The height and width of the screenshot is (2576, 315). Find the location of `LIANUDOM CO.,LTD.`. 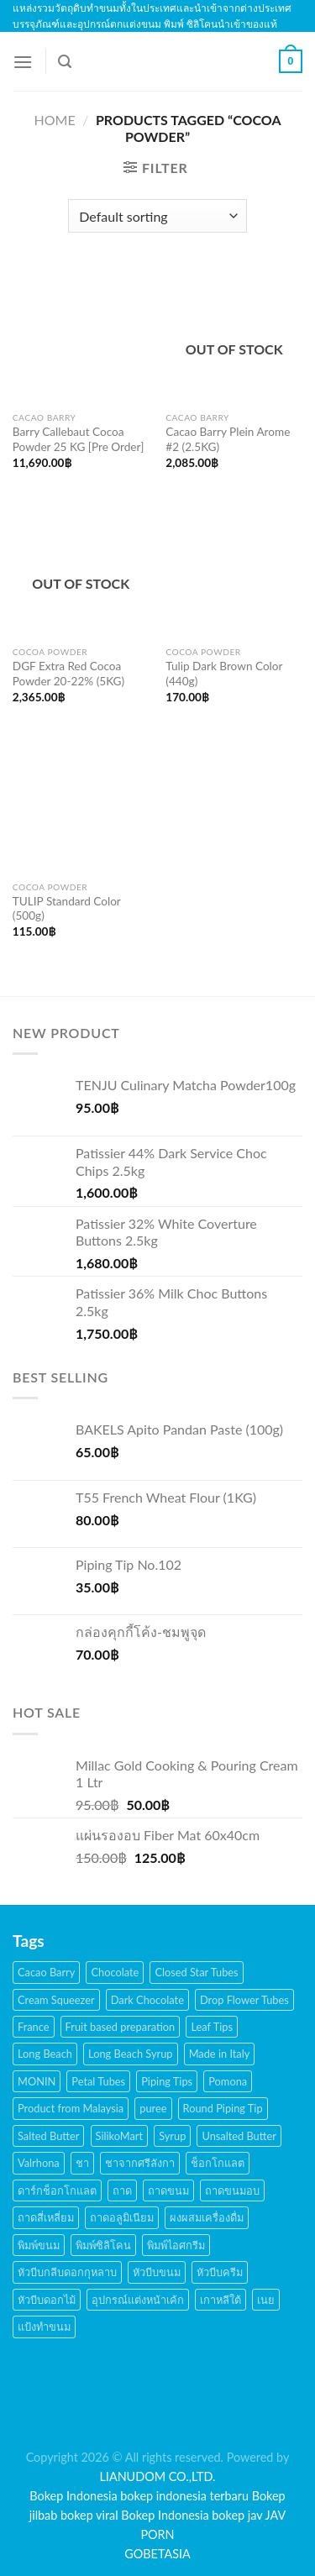

LIANUDOM CO.,LTD. is located at coordinates (157, 2476).